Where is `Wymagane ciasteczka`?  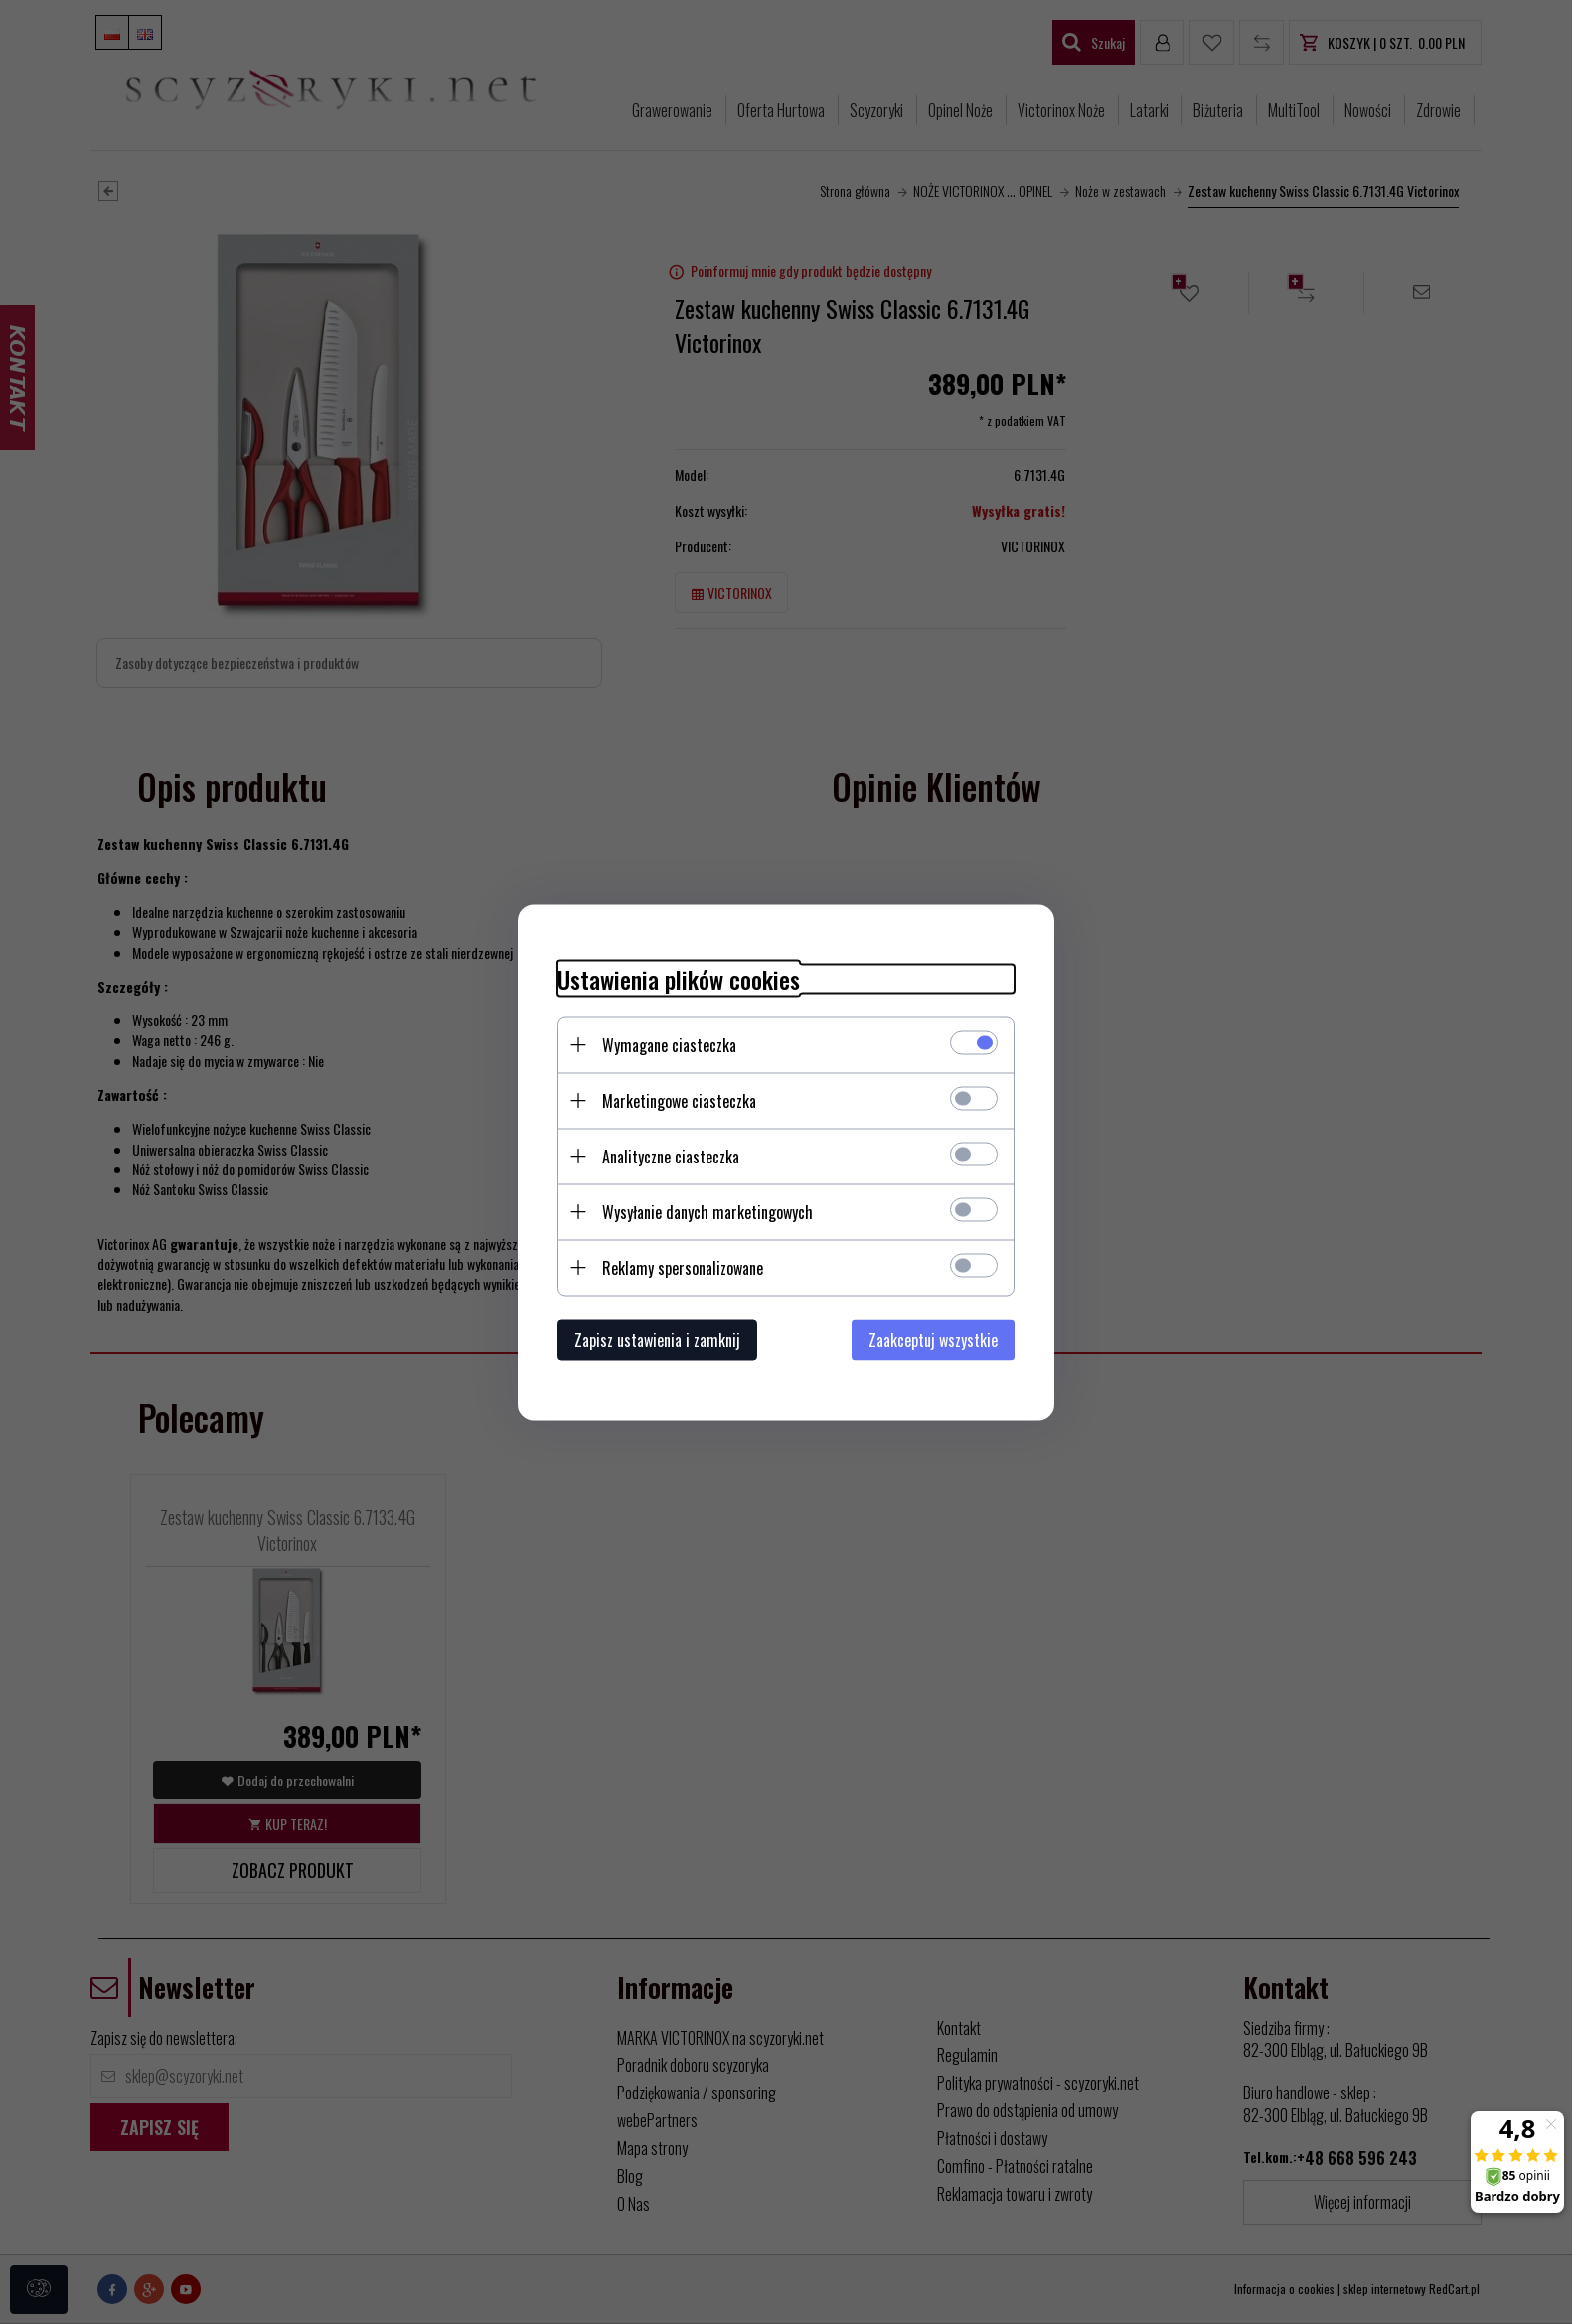 Wymagane ciasteczka is located at coordinates (669, 1044).